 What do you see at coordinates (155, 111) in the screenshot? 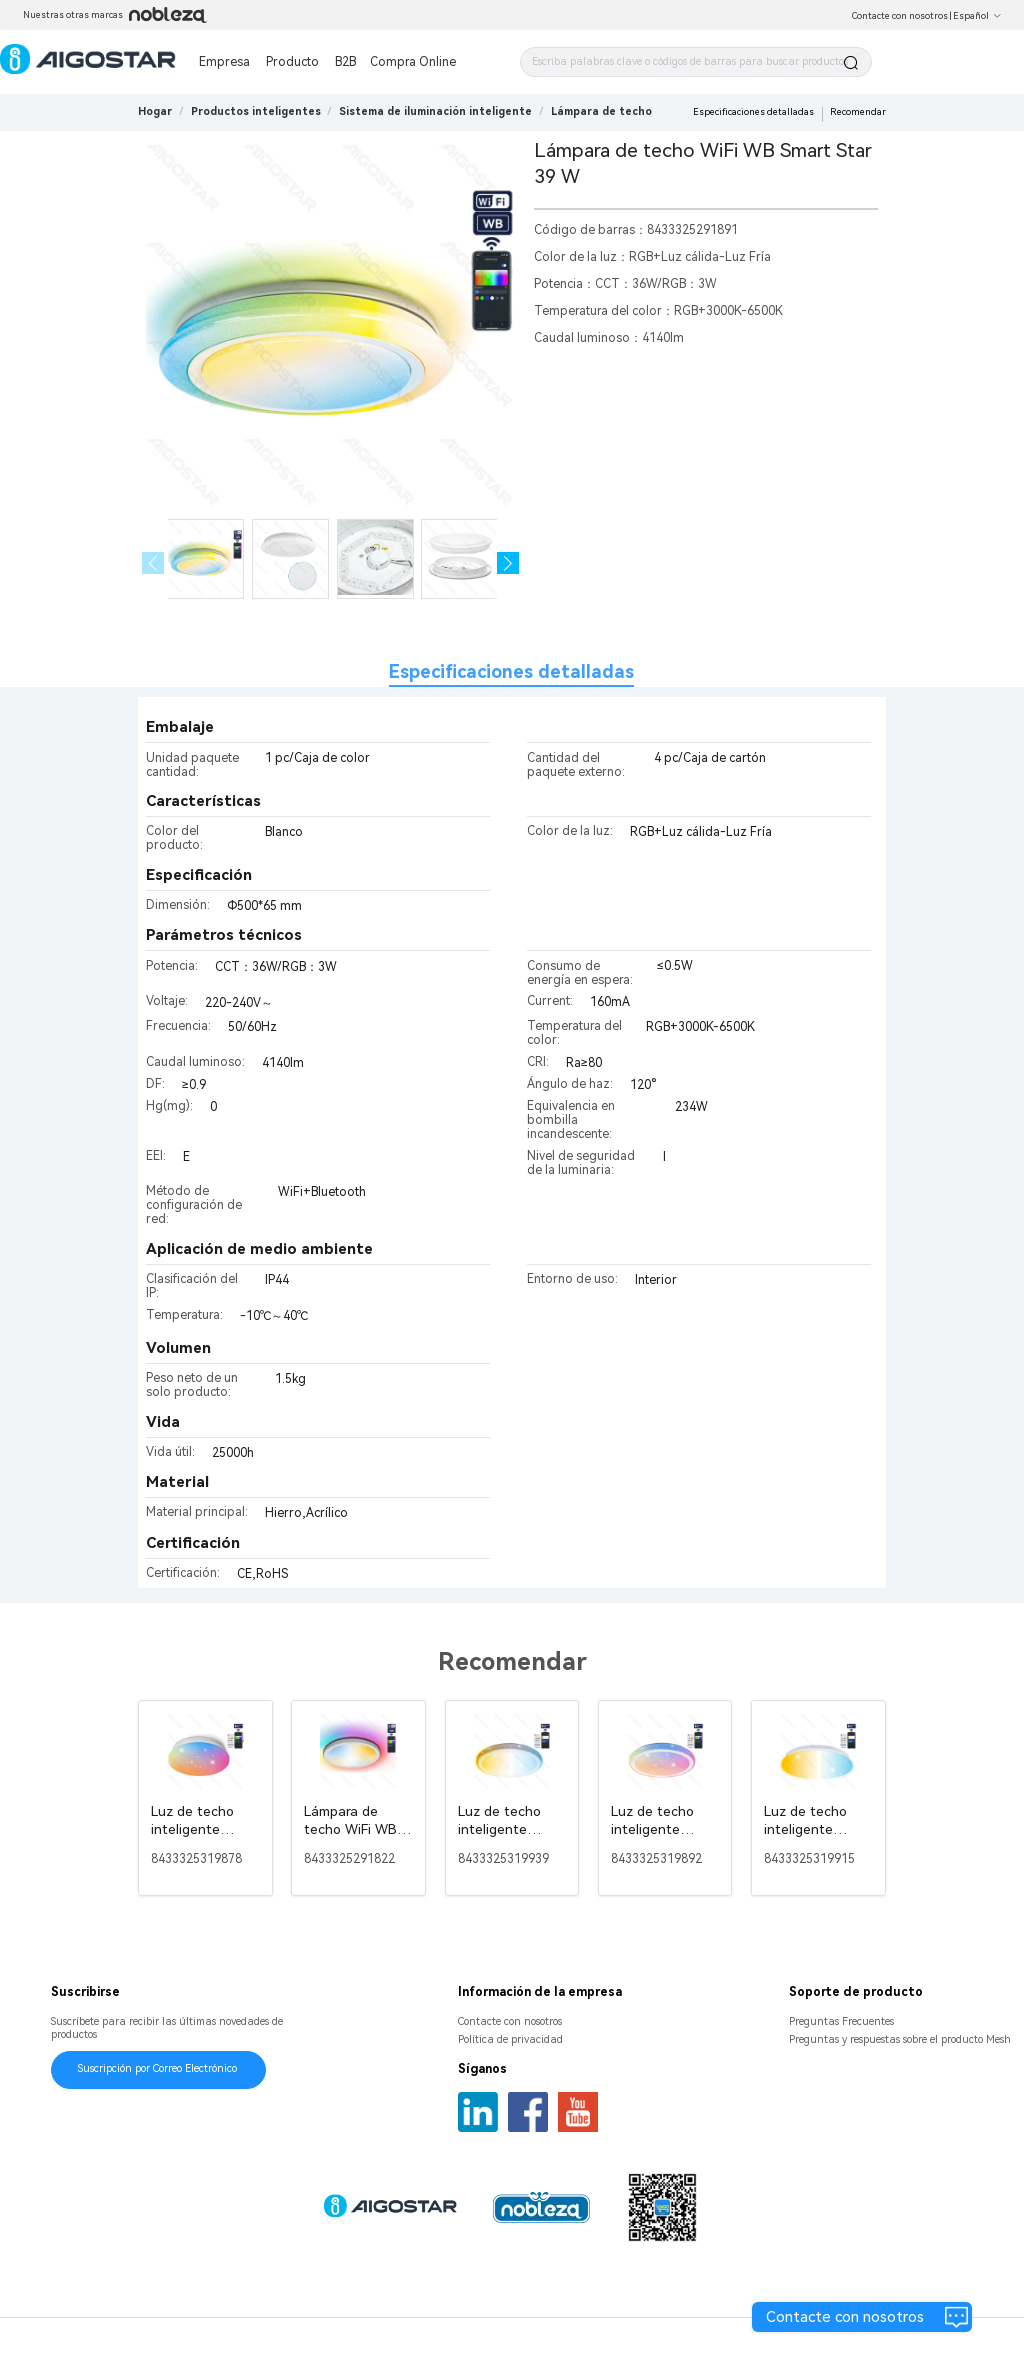
I see `Hogar [link]` at bounding box center [155, 111].